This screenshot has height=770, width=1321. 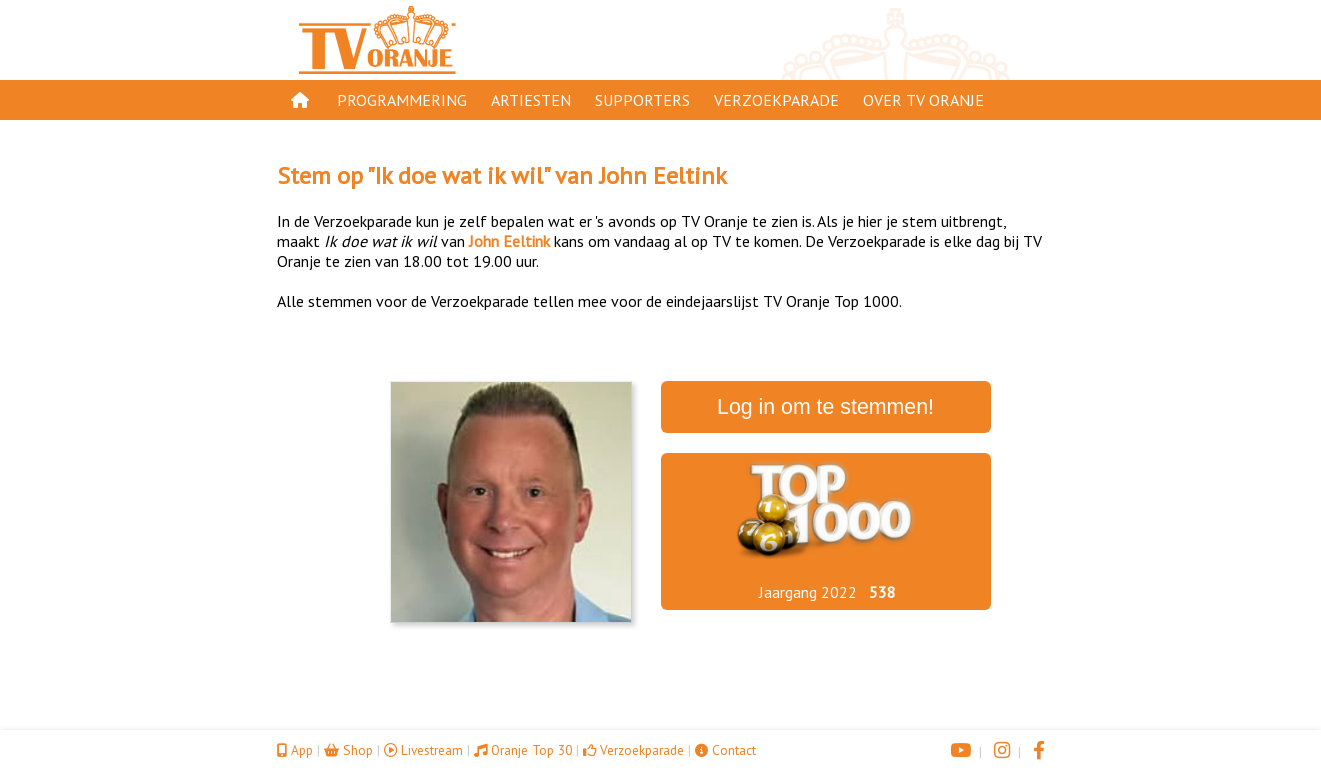 I want to click on John Eeltink, so click(x=663, y=175).